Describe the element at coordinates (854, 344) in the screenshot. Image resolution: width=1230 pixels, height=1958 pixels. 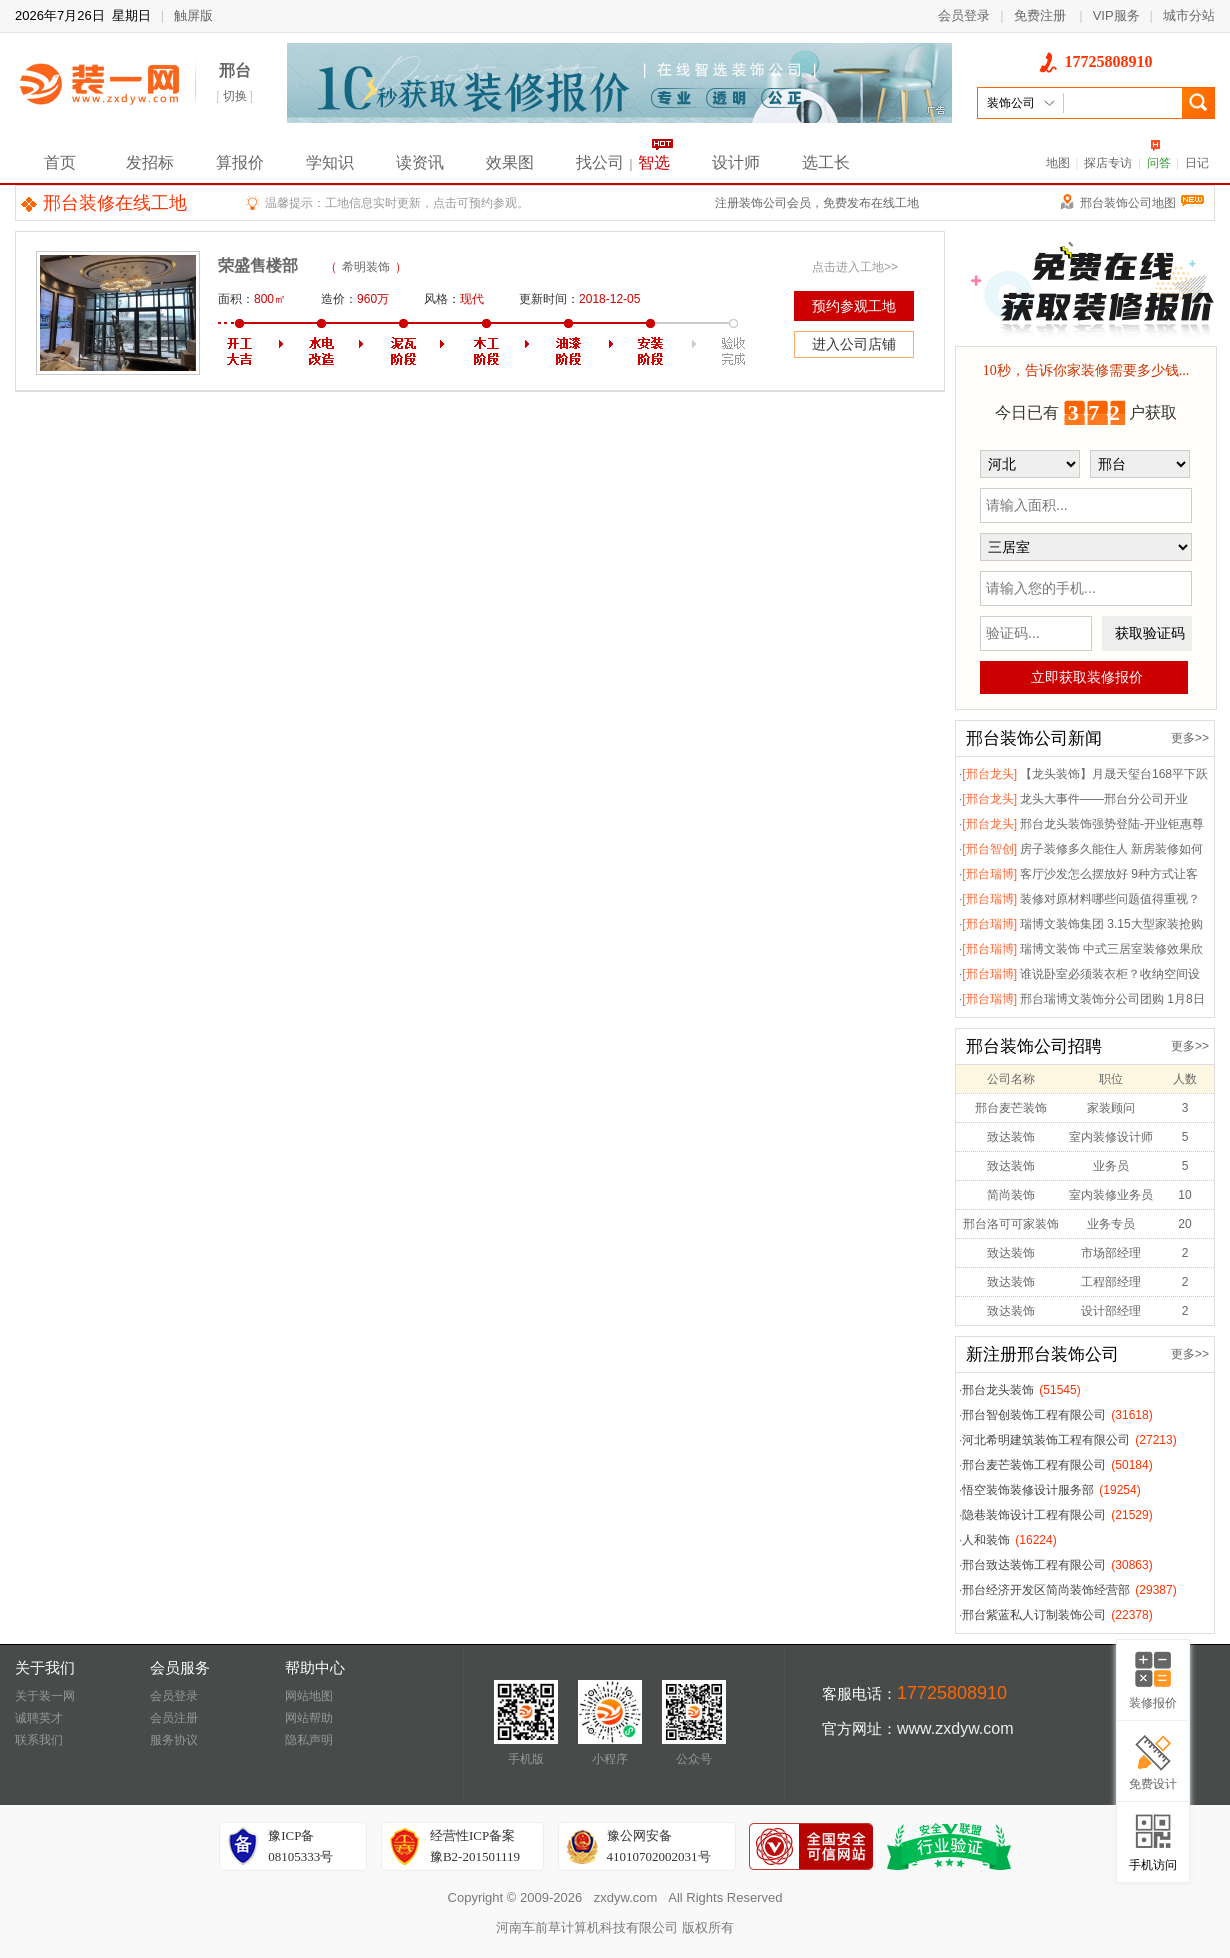
I see `进入公司店铺` at that location.